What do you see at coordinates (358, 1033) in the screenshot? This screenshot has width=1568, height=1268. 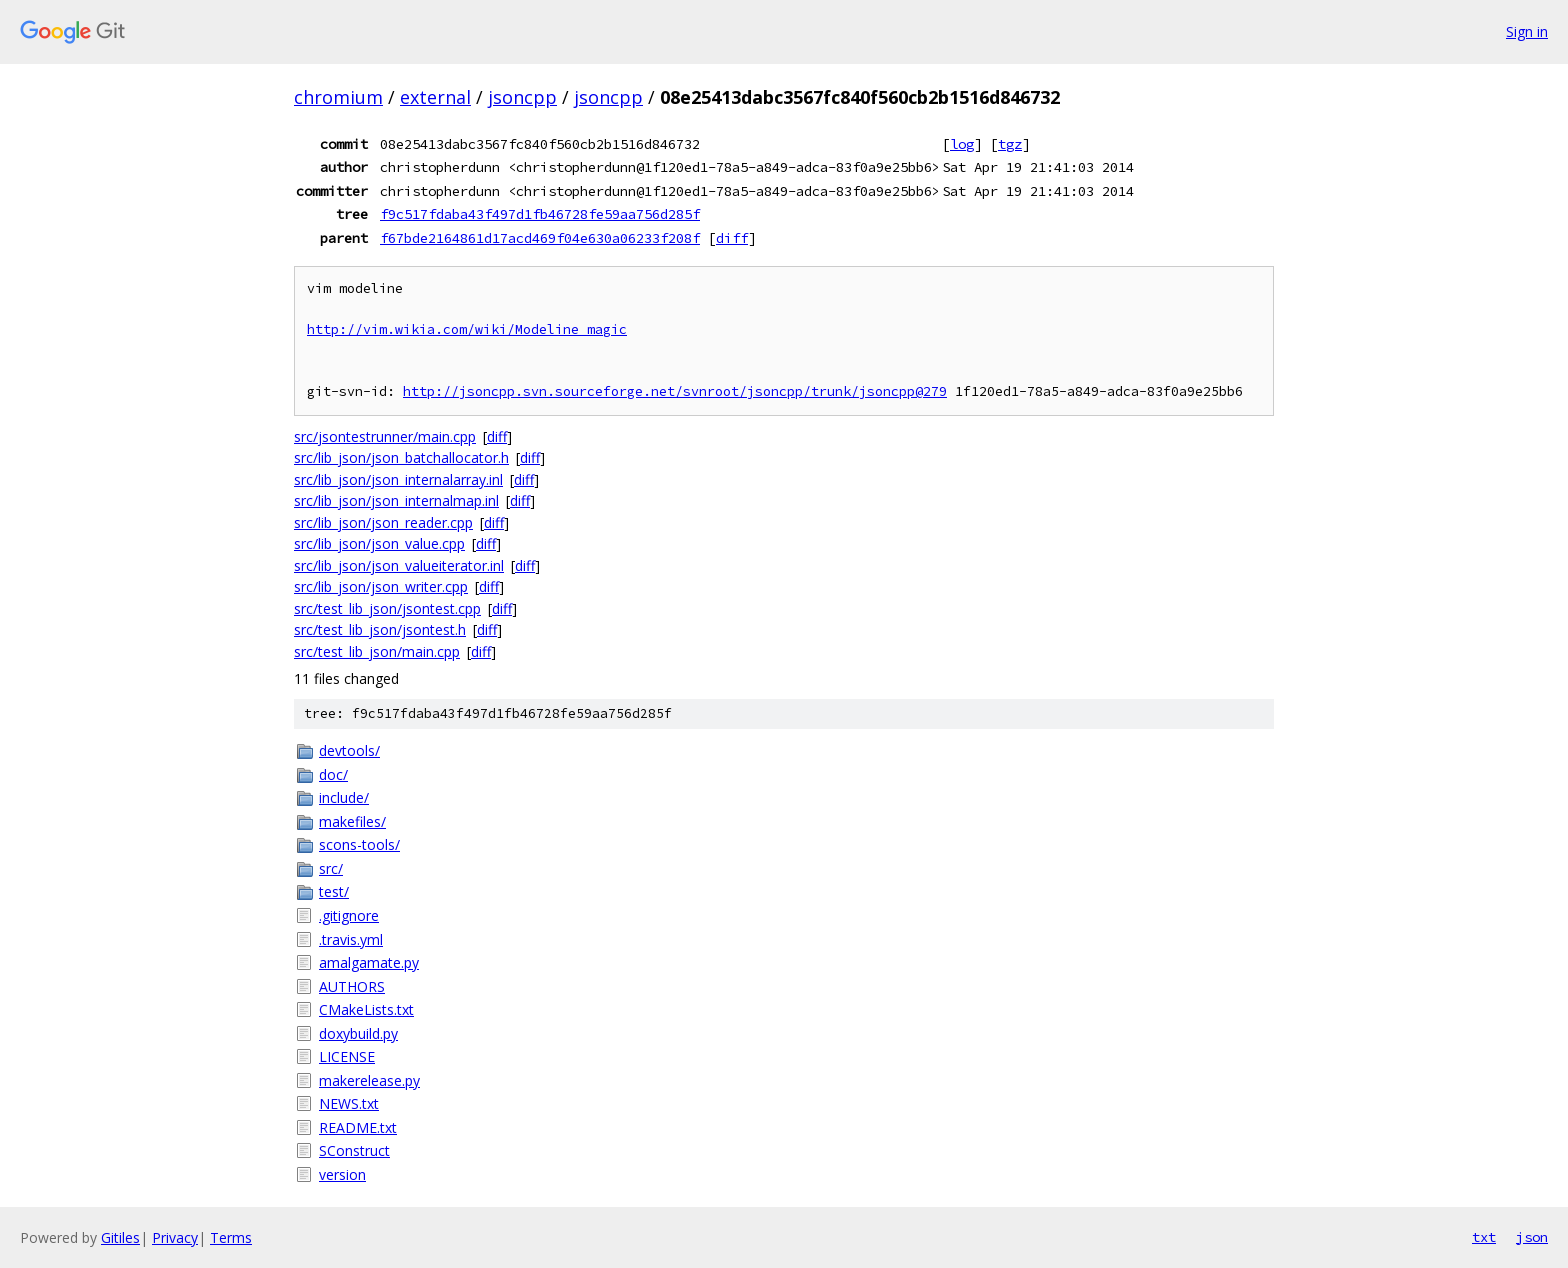 I see `doxybuild.py` at bounding box center [358, 1033].